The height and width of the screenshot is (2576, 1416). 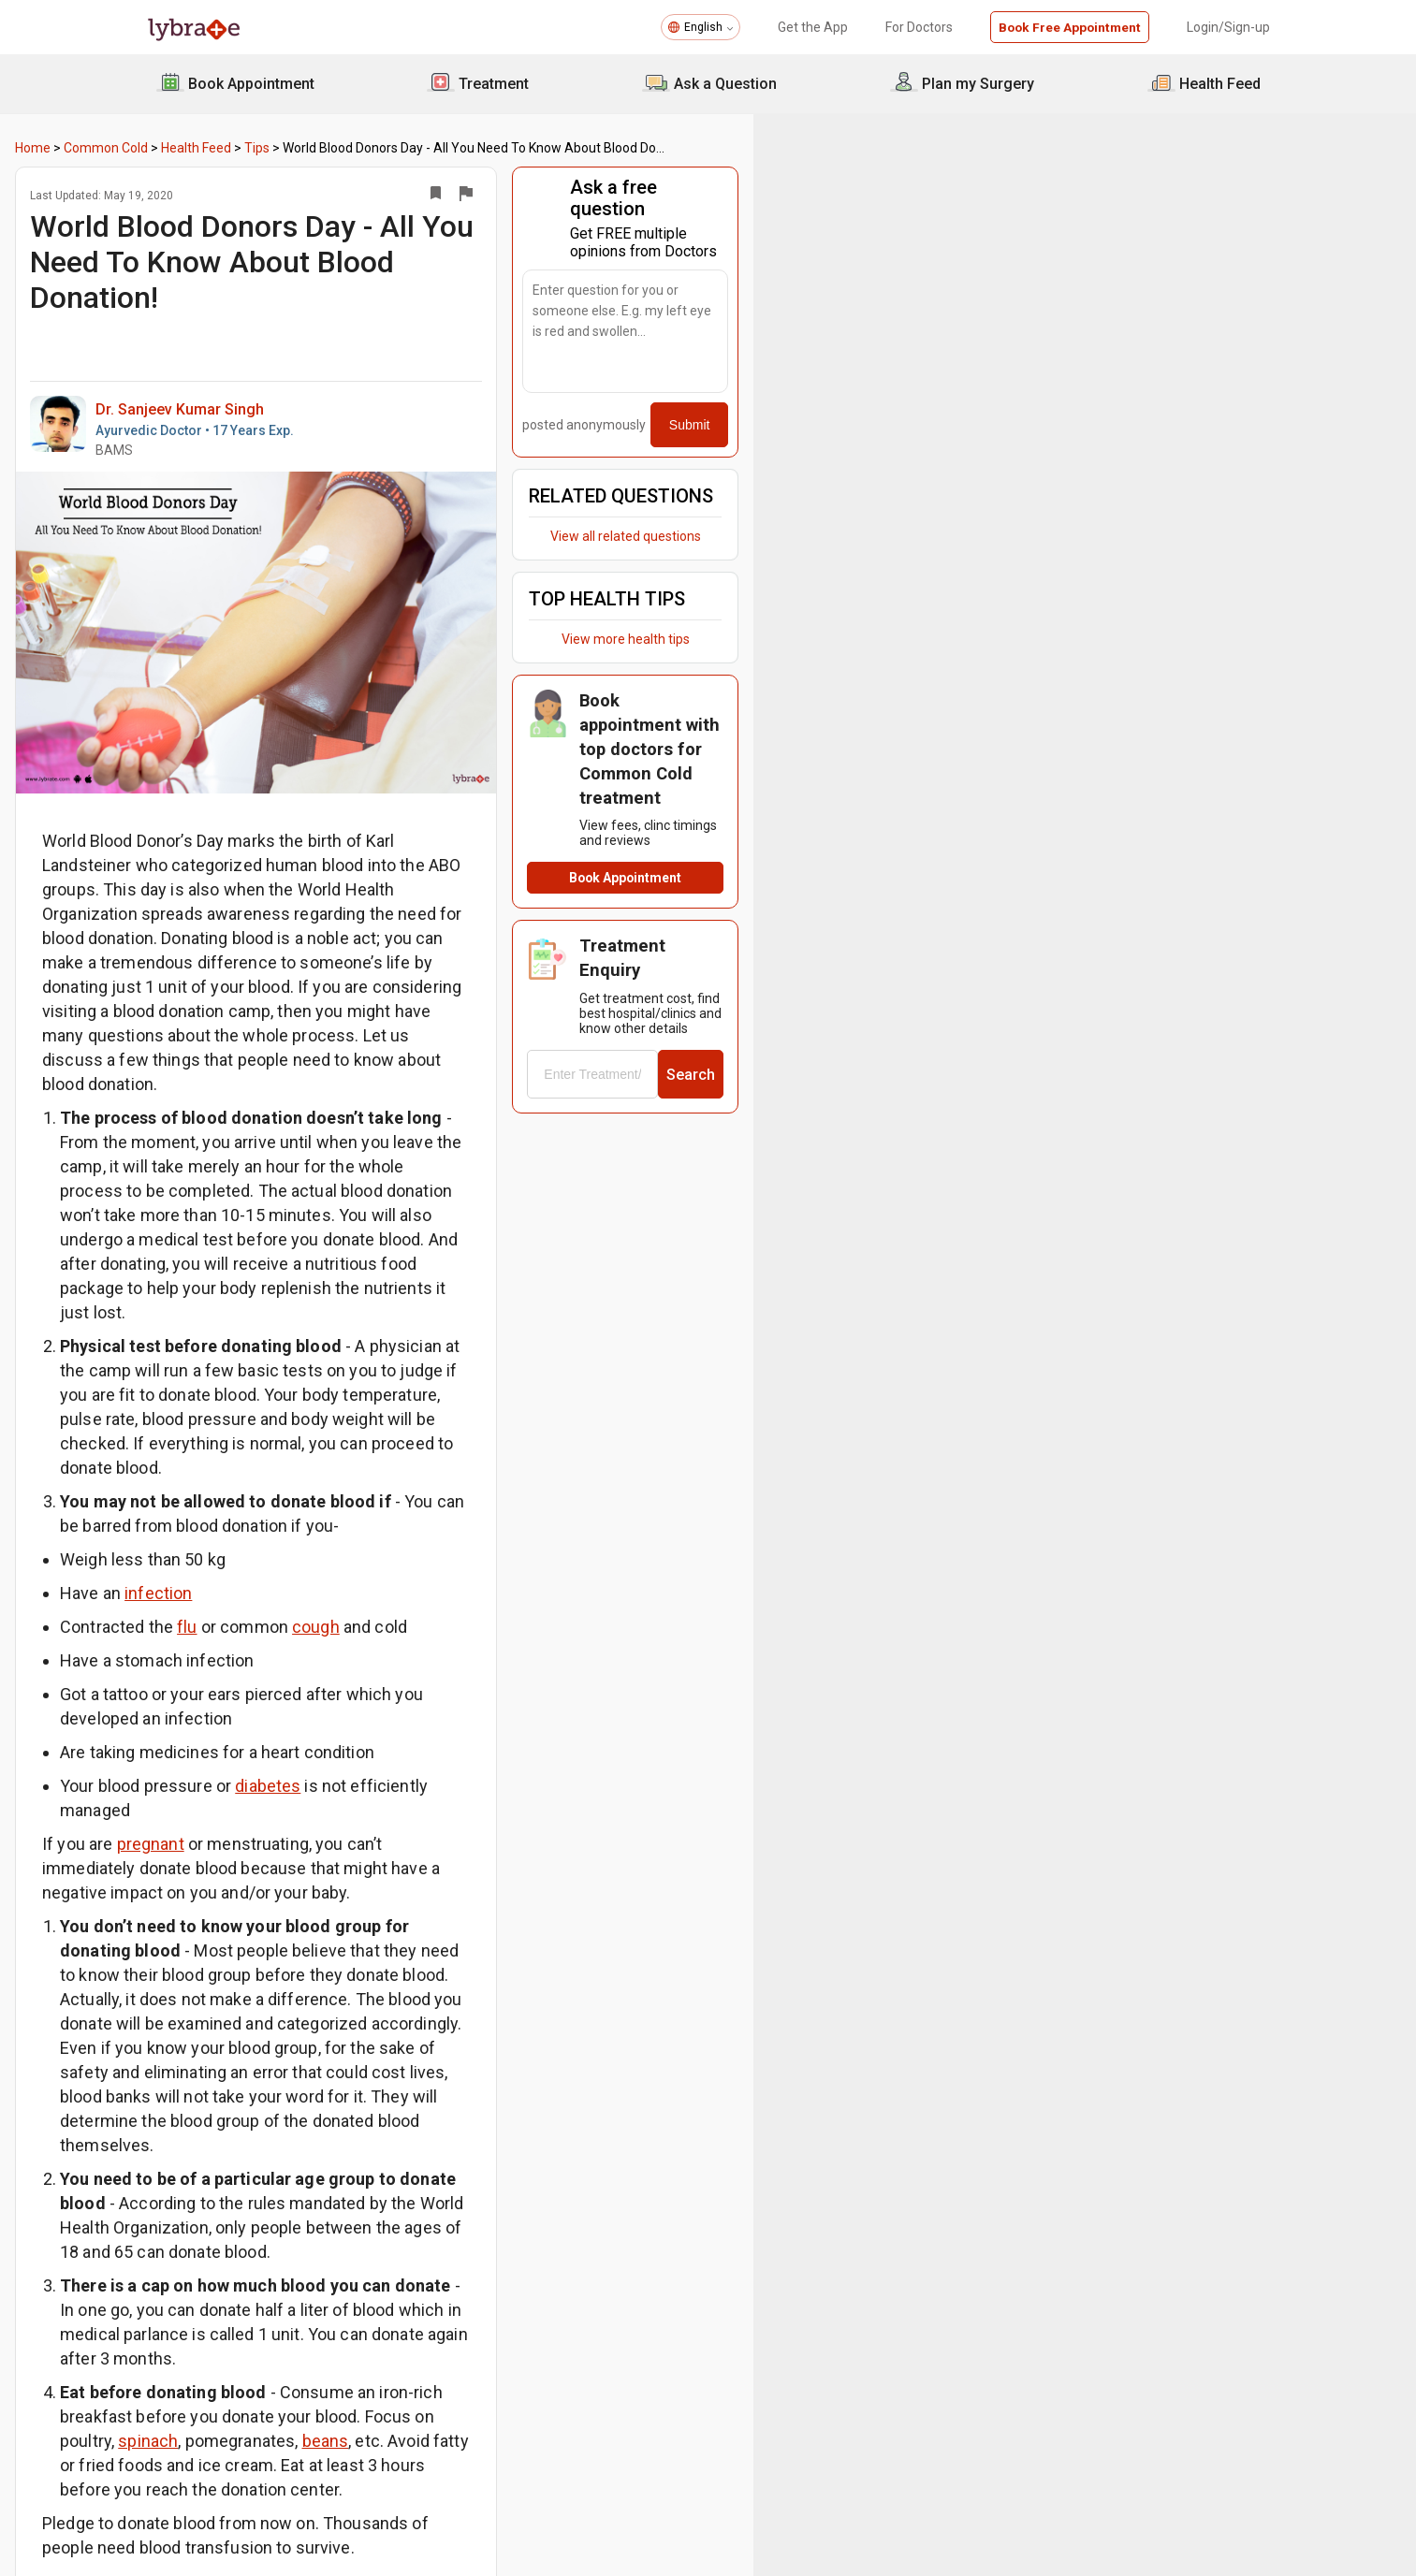 What do you see at coordinates (1079, 514) in the screenshot?
I see `View all related questions` at bounding box center [1079, 514].